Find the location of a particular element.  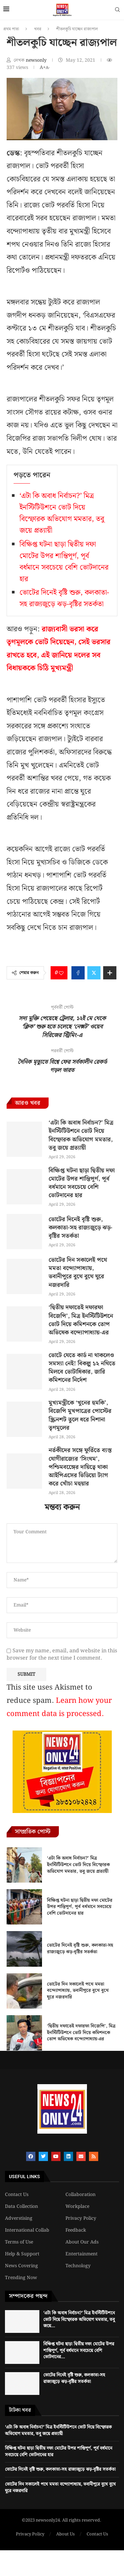

Workplace is located at coordinates (77, 2206).